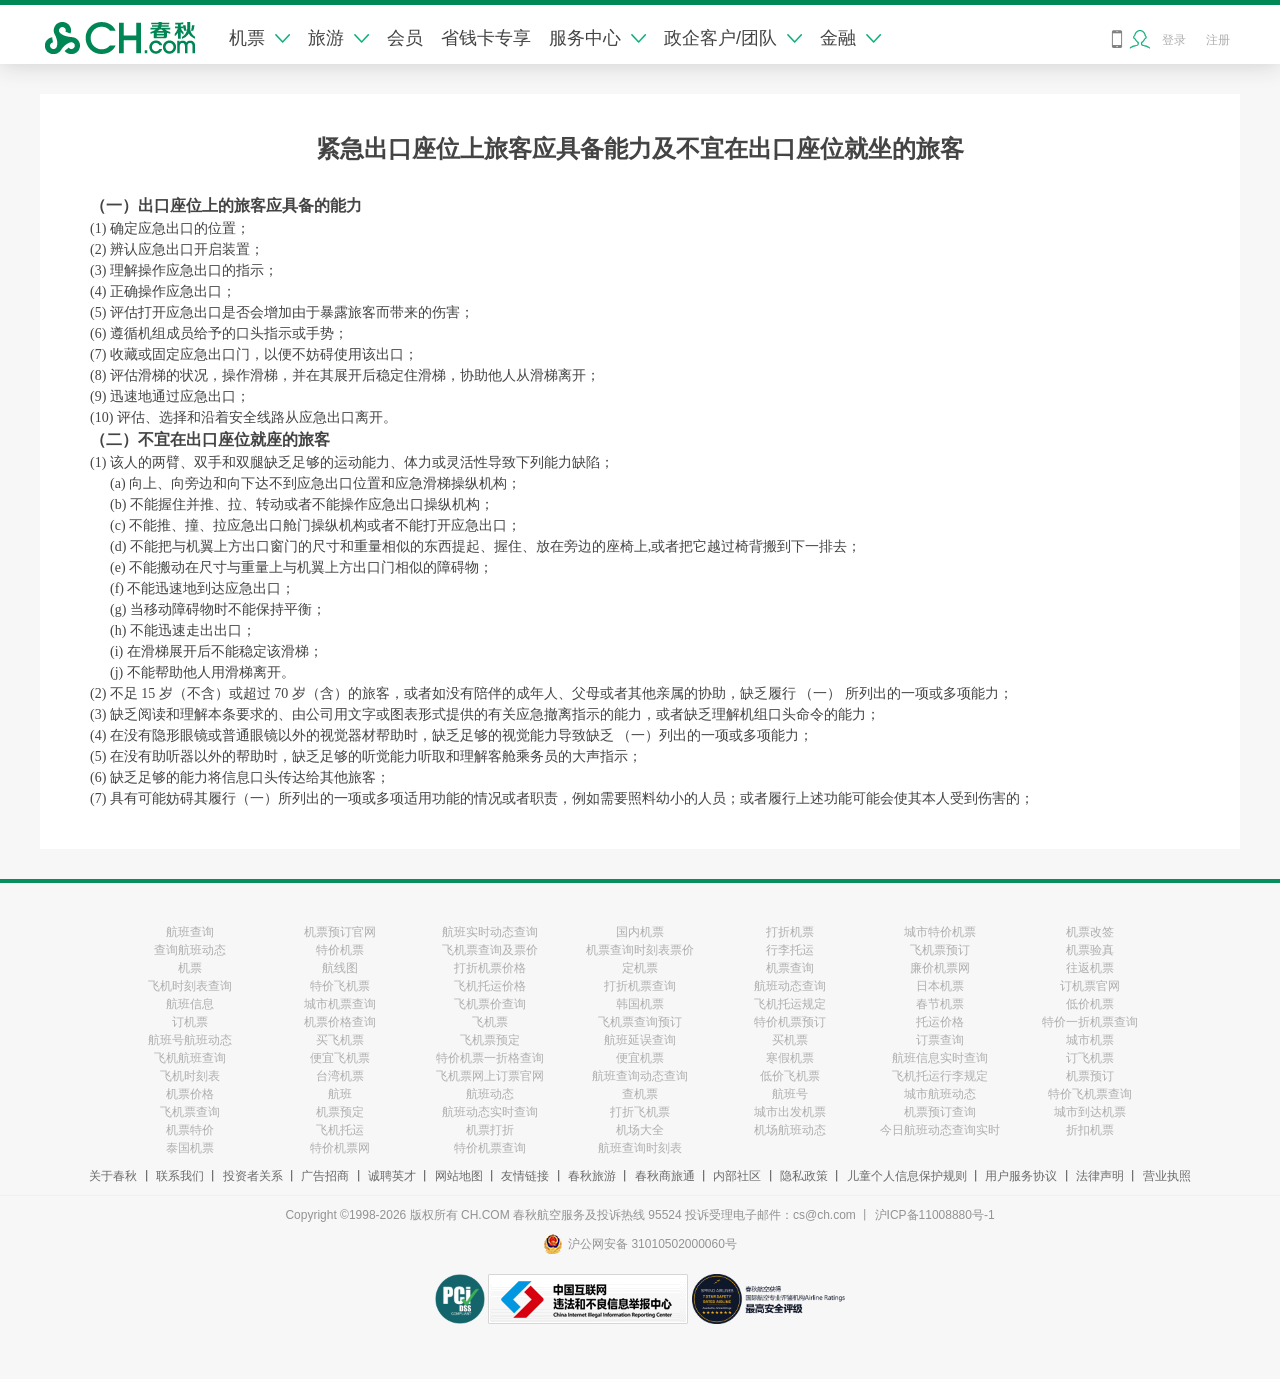  I want to click on 日本机票, so click(940, 986).